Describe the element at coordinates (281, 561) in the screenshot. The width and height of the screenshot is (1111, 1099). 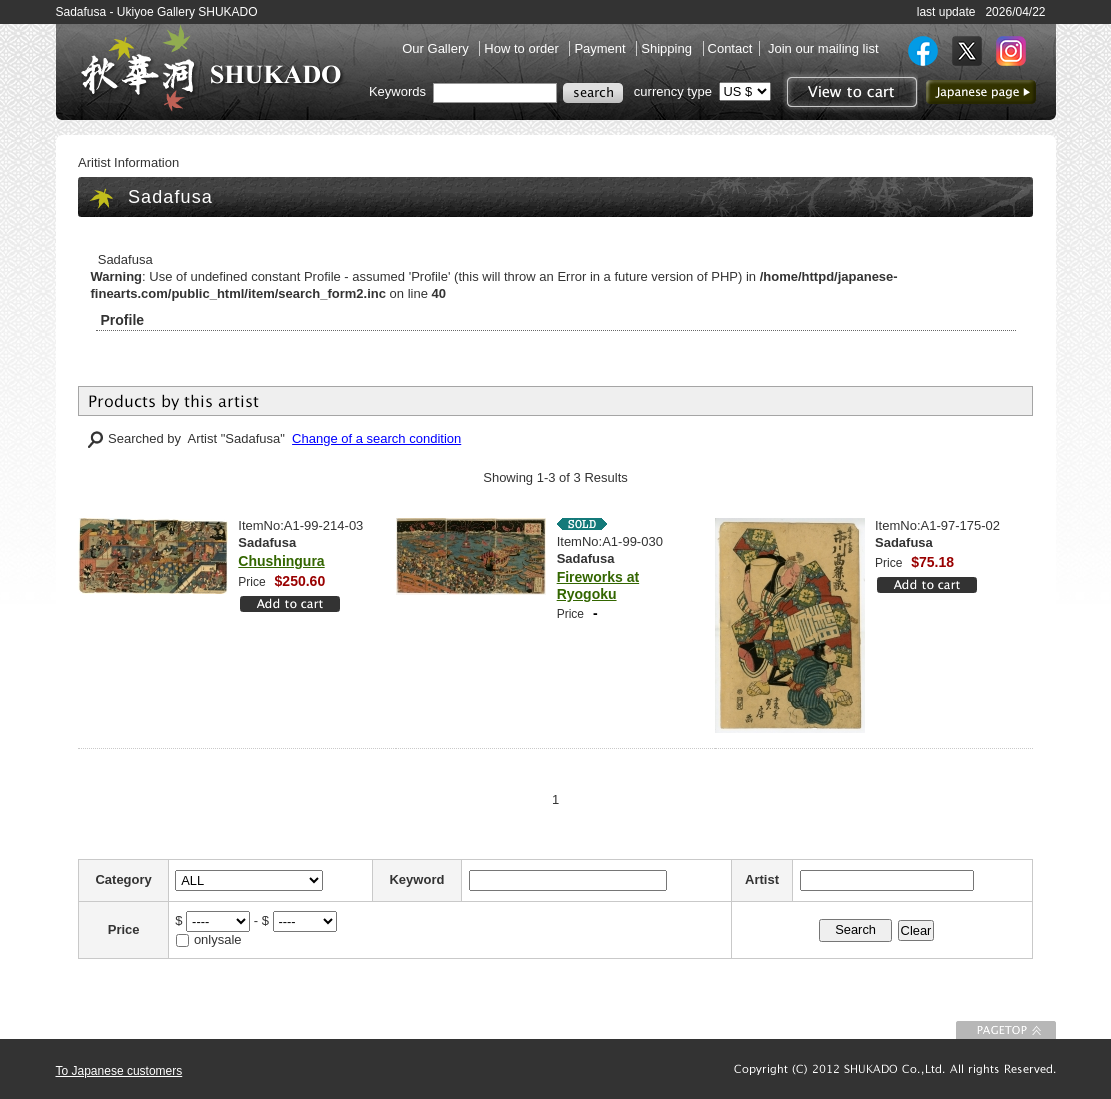
I see `Chushingura` at that location.